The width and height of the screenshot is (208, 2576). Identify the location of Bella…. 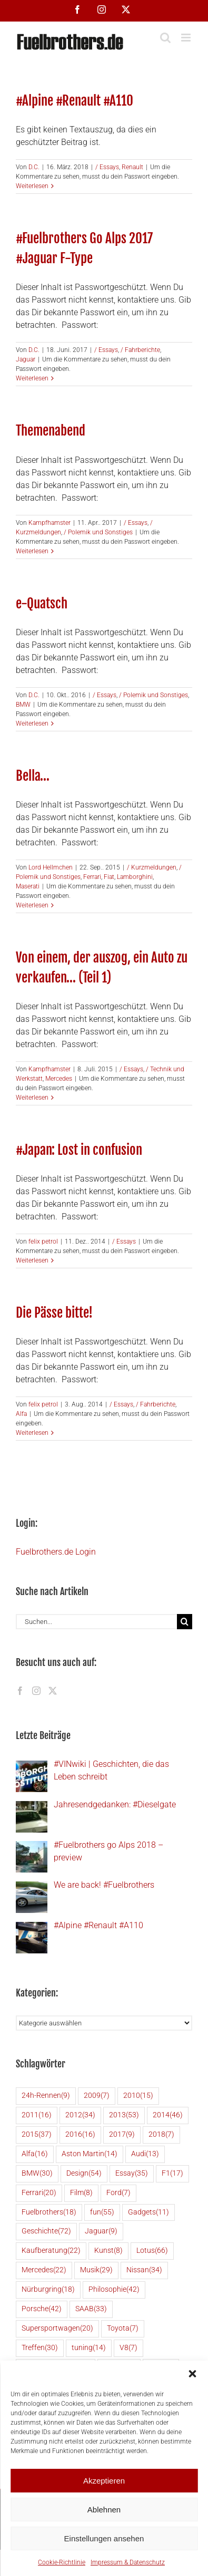
(32, 775).